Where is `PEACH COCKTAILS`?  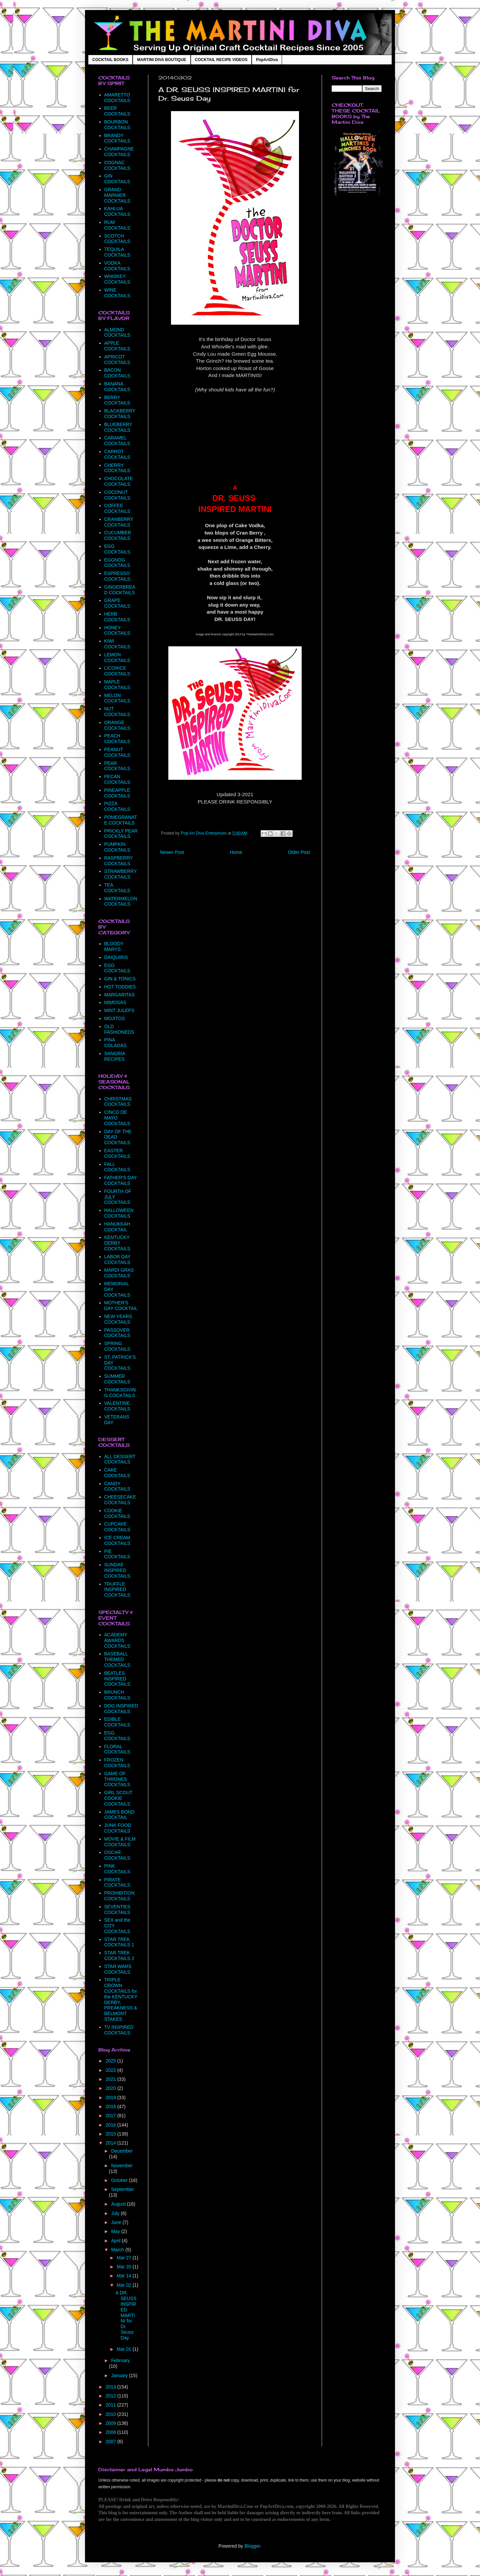
PEACH COCKTAILS is located at coordinates (117, 738).